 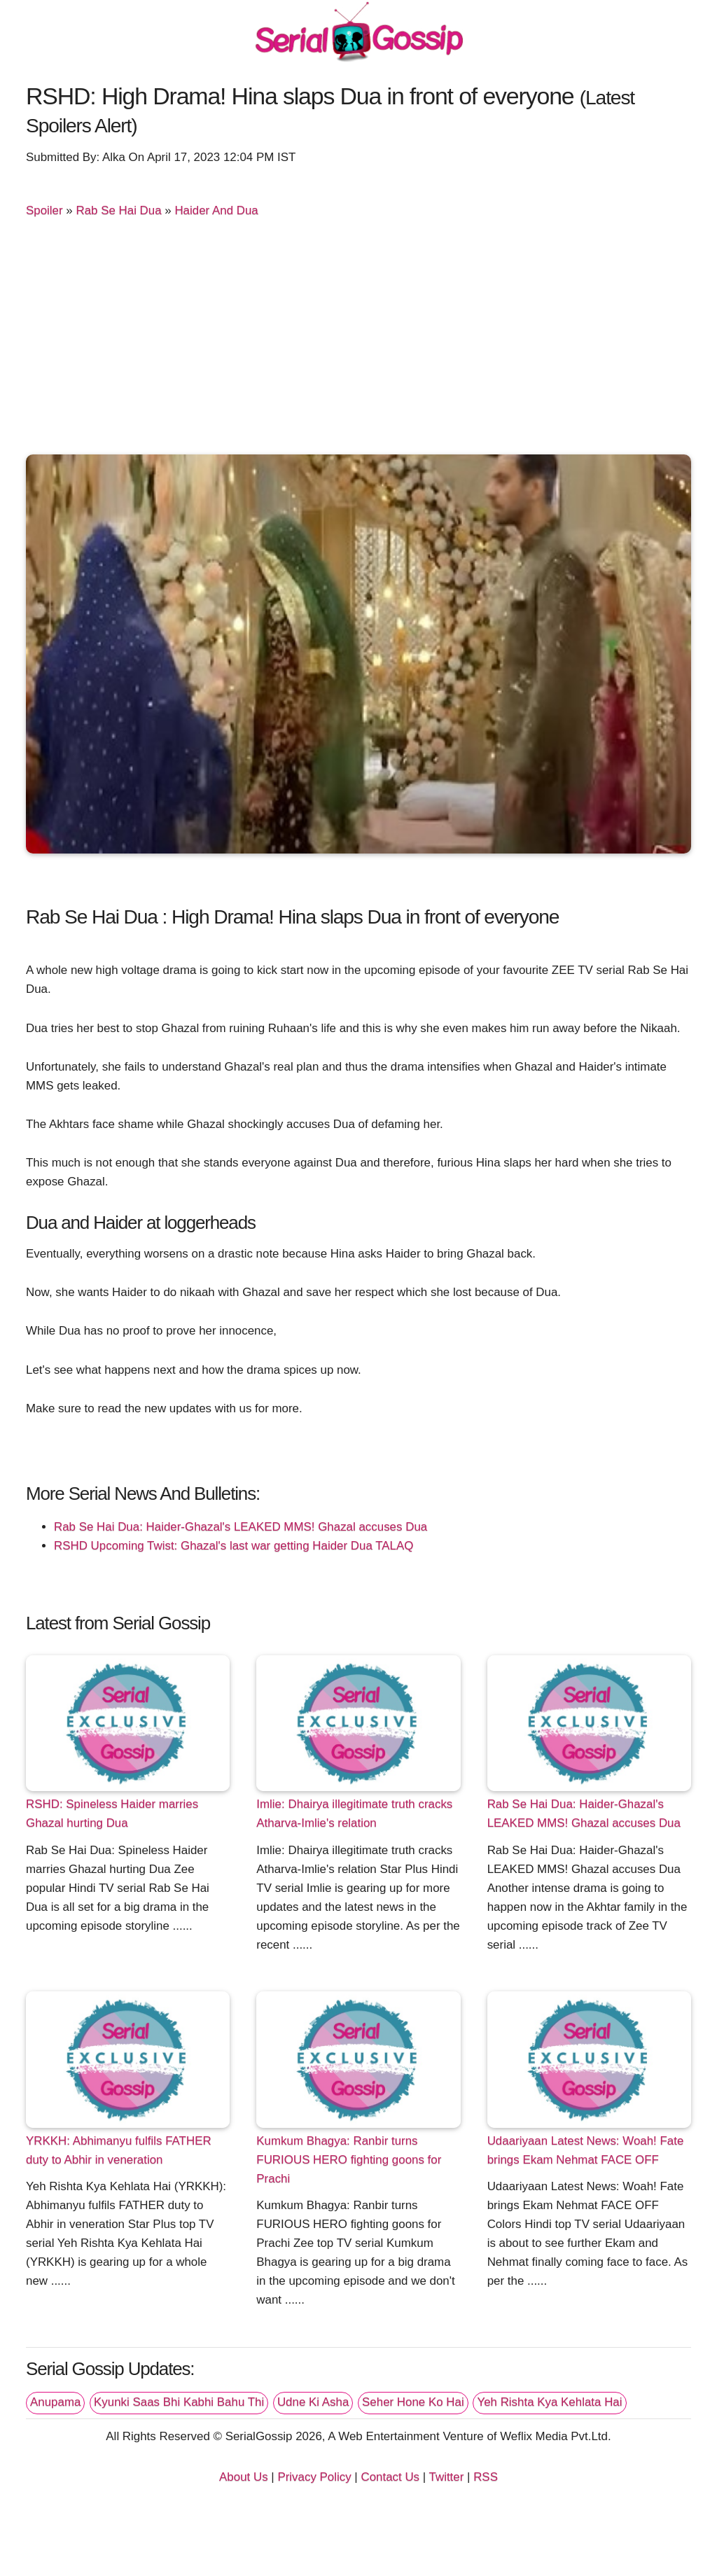 What do you see at coordinates (240, 1526) in the screenshot?
I see `Rab Se Hai Dua: Haider-Ghazal's LEAKED MMS! Ghazal accuses Dua` at bounding box center [240, 1526].